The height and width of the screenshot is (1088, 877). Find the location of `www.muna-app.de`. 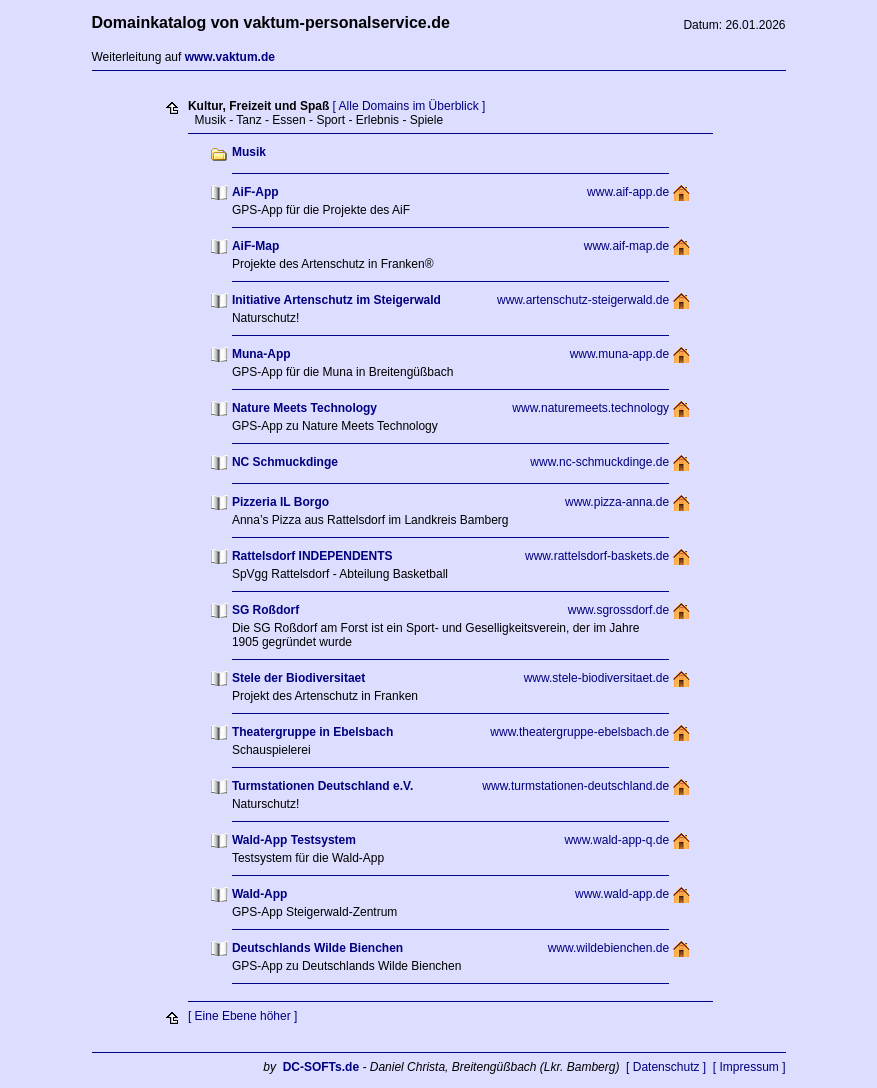

www.muna-app.de is located at coordinates (619, 354).